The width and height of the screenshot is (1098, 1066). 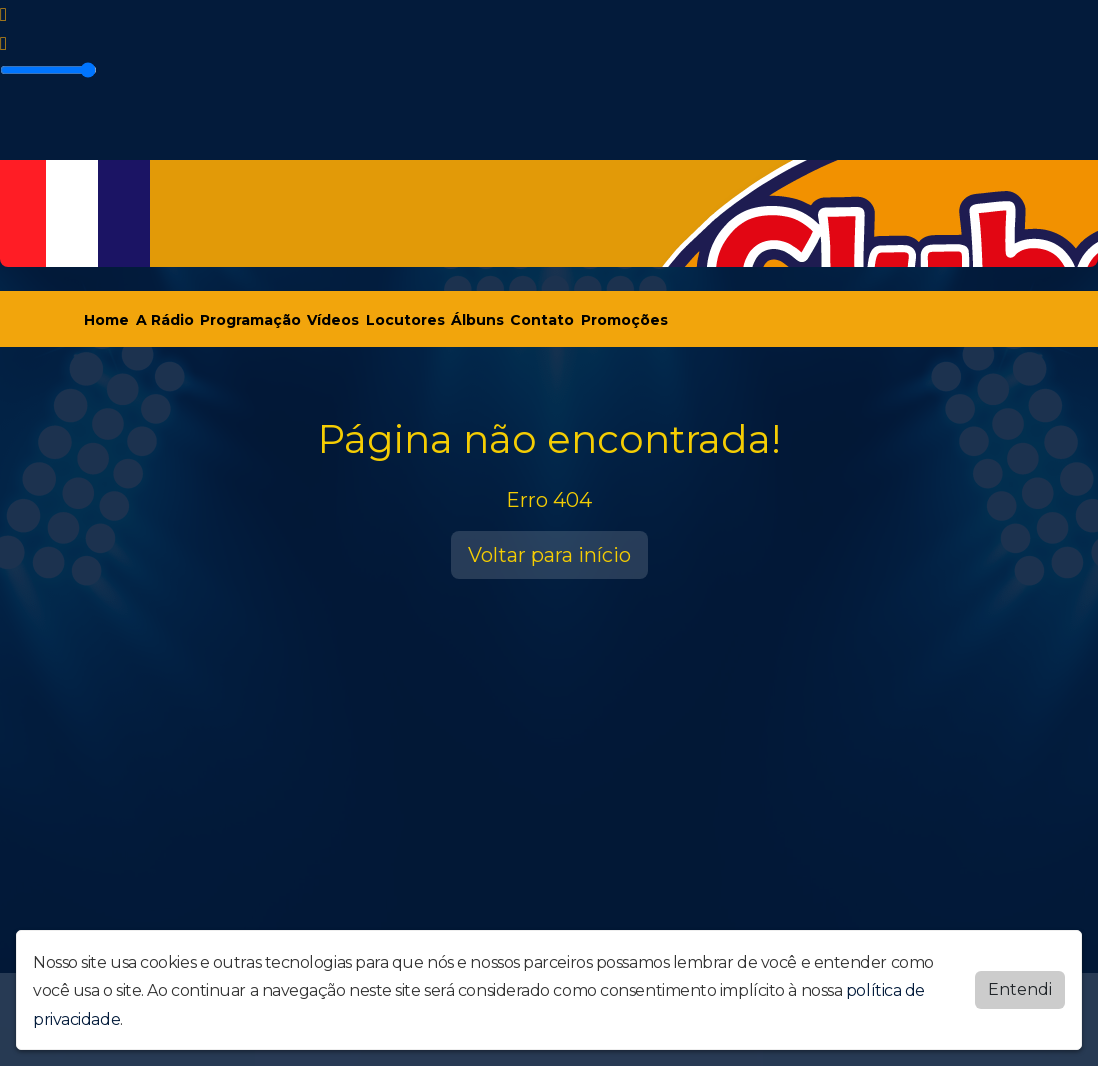 What do you see at coordinates (106, 320) in the screenshot?
I see `Home` at bounding box center [106, 320].